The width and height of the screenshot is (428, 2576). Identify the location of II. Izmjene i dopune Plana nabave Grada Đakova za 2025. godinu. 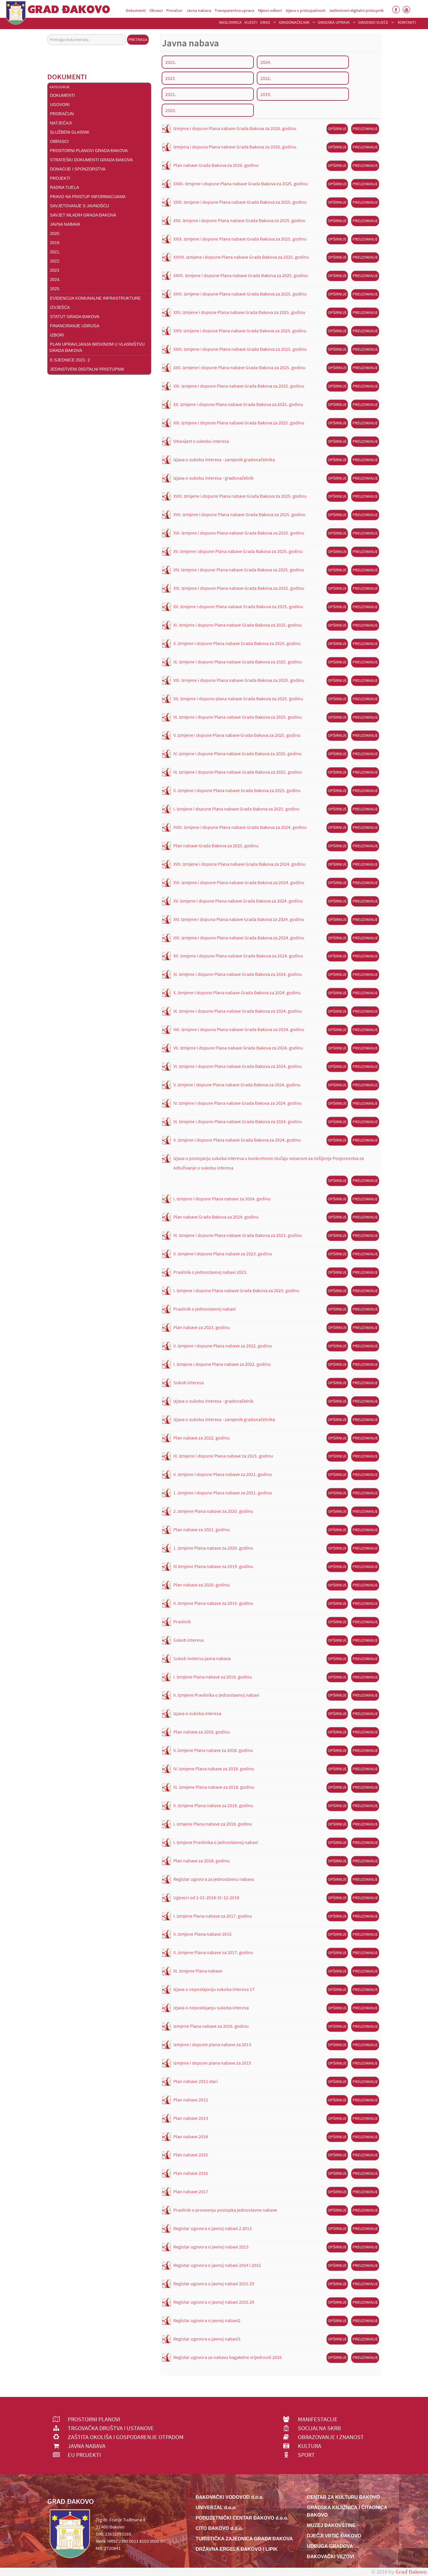
(237, 790).